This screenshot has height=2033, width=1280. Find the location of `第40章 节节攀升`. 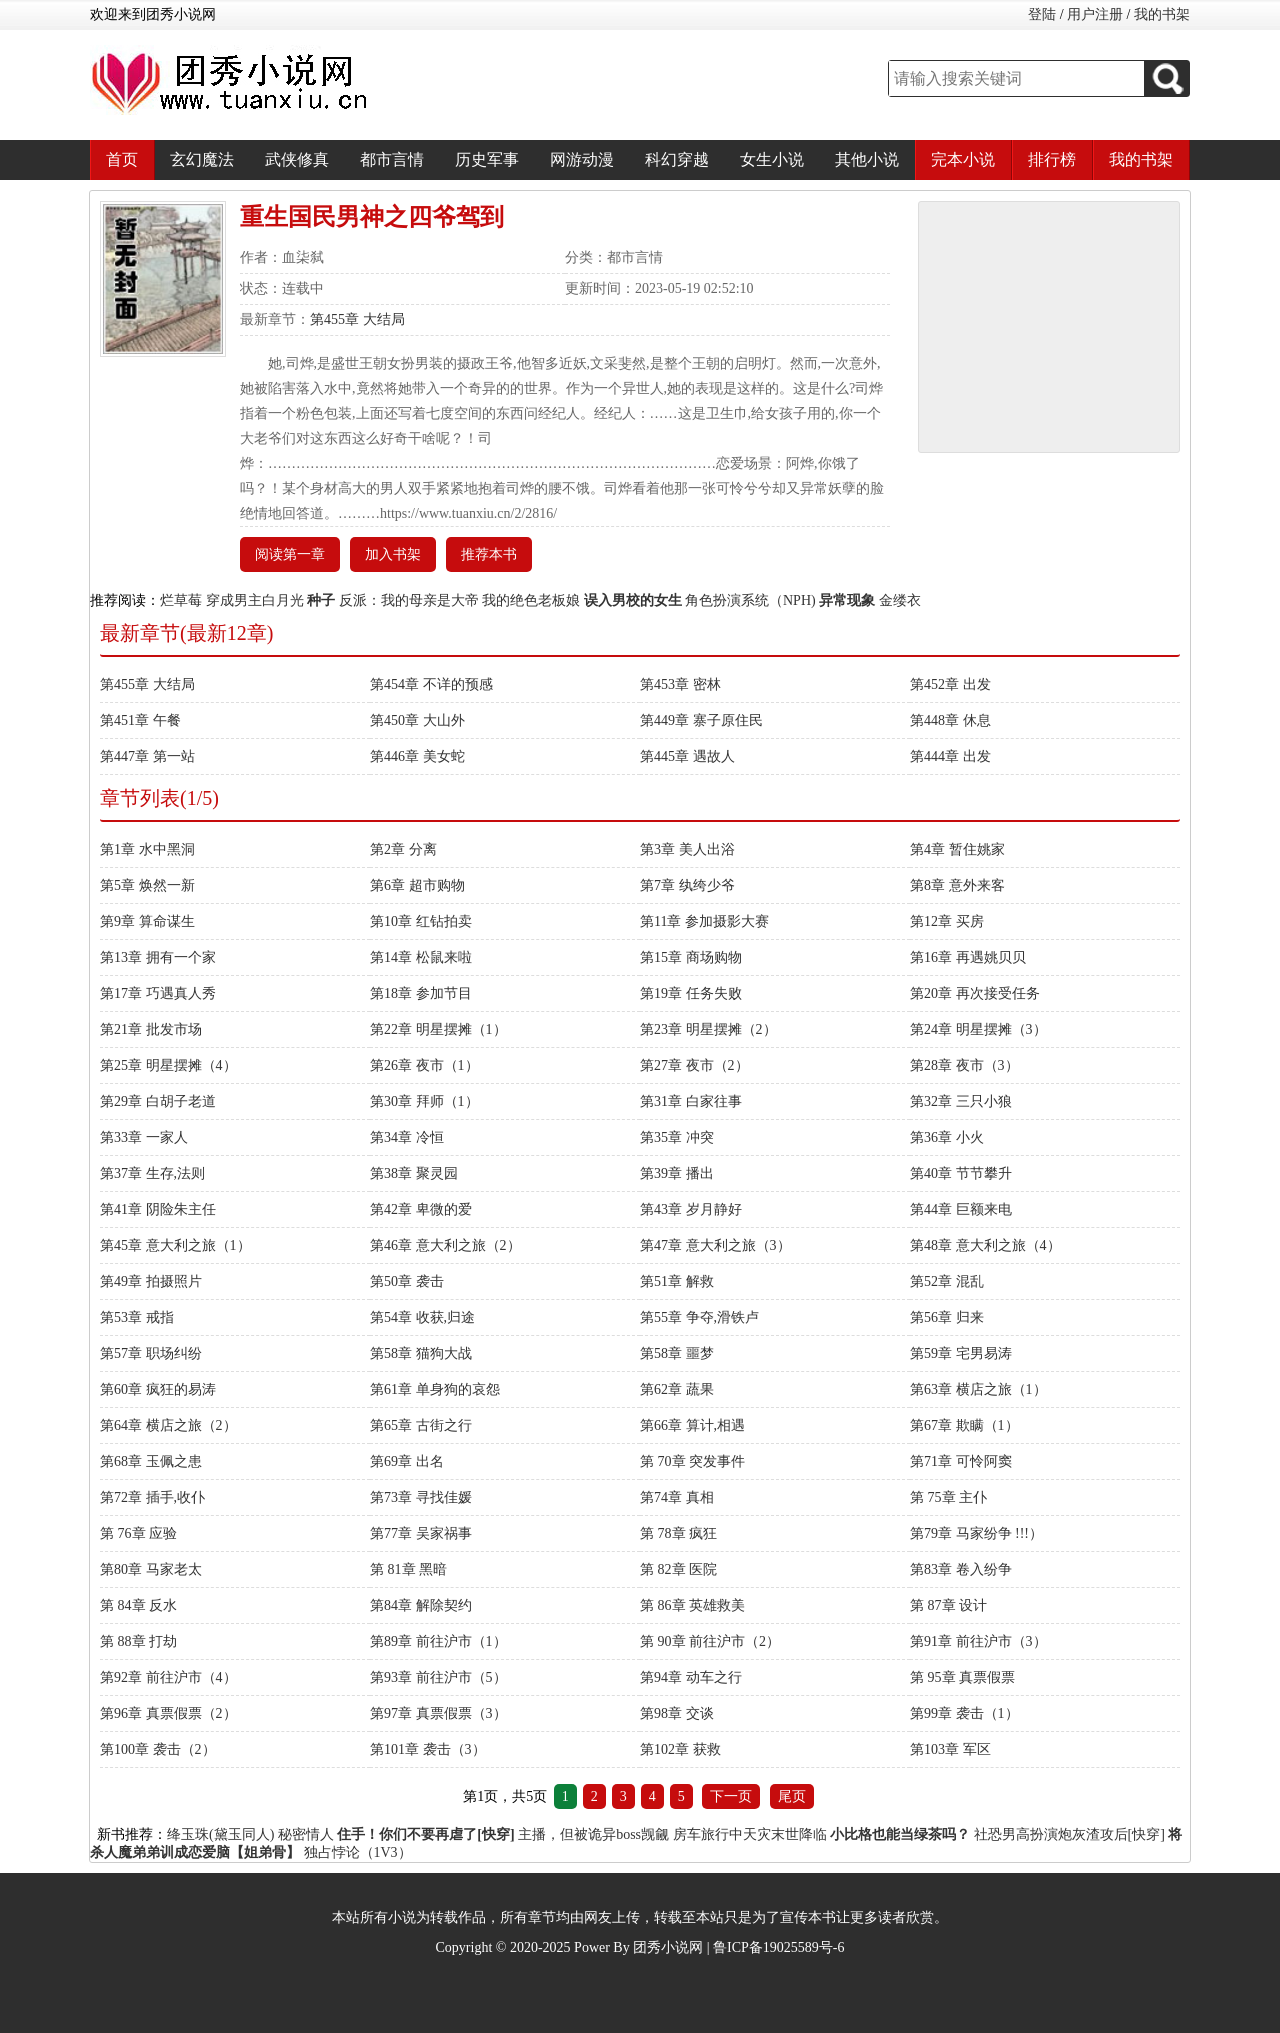

第40章 节节攀升 is located at coordinates (961, 1173).